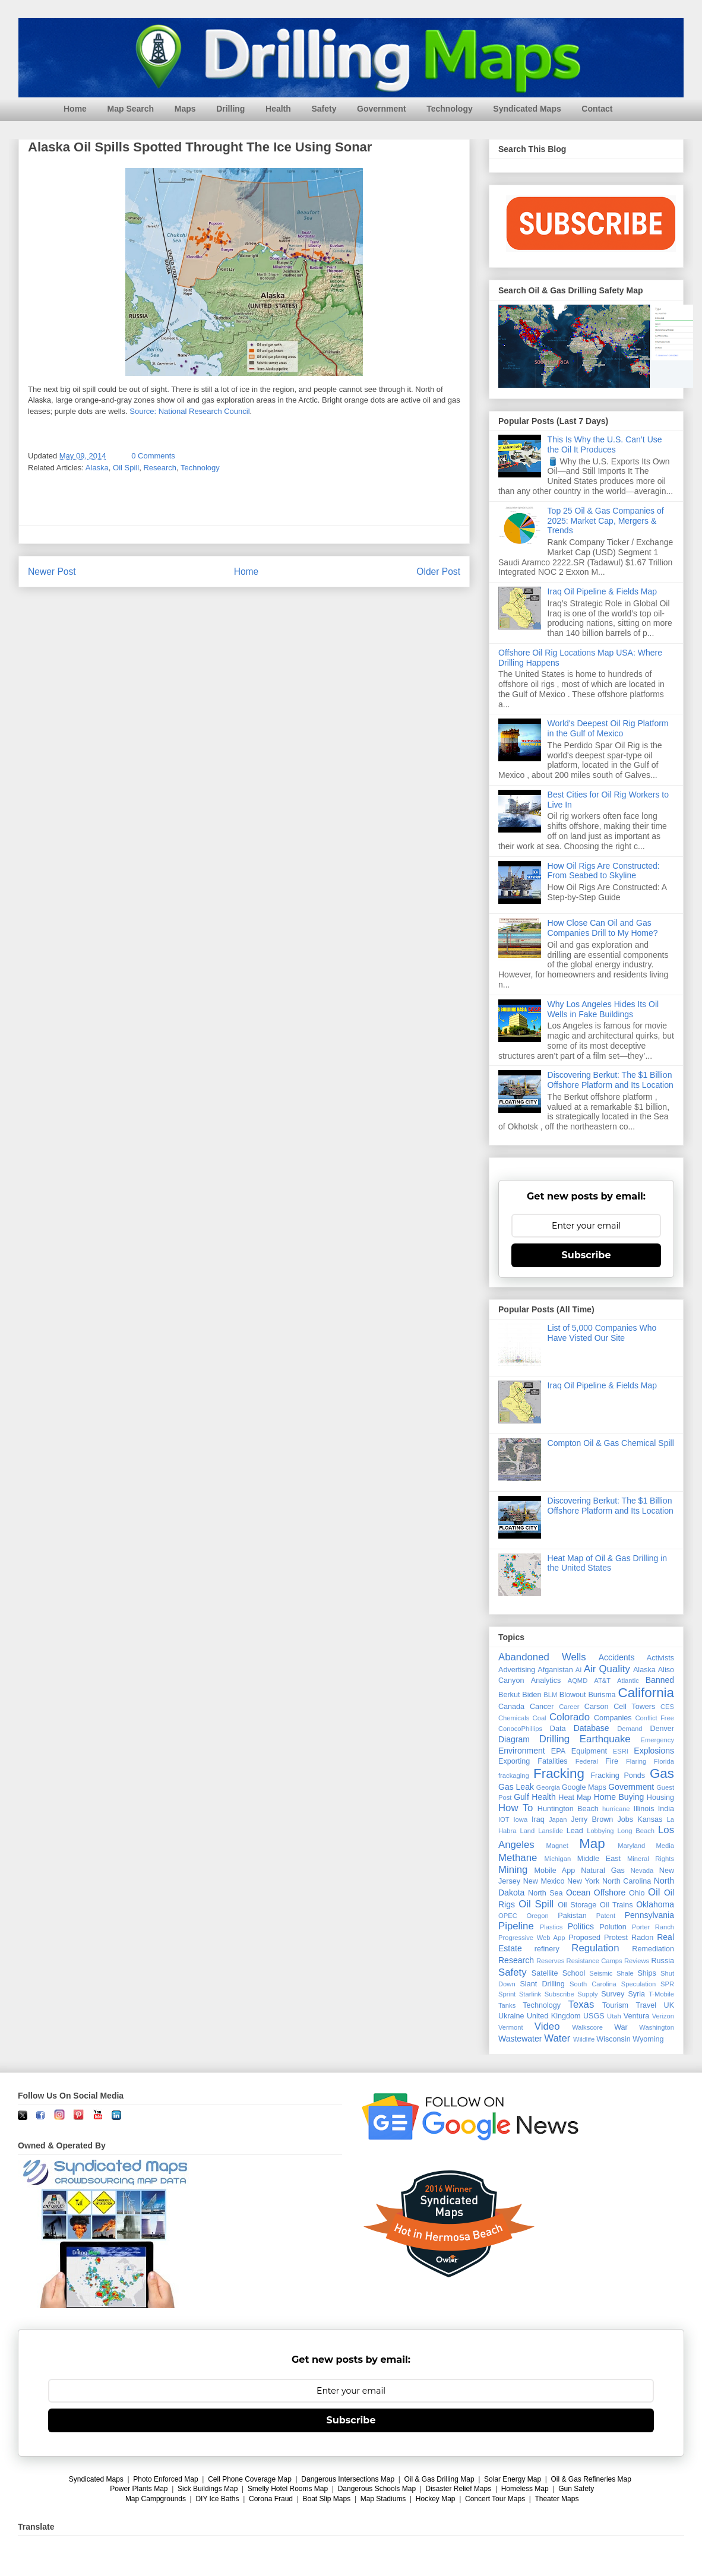 The width and height of the screenshot is (702, 2576). What do you see at coordinates (574, 1797) in the screenshot?
I see `Heat Map` at bounding box center [574, 1797].